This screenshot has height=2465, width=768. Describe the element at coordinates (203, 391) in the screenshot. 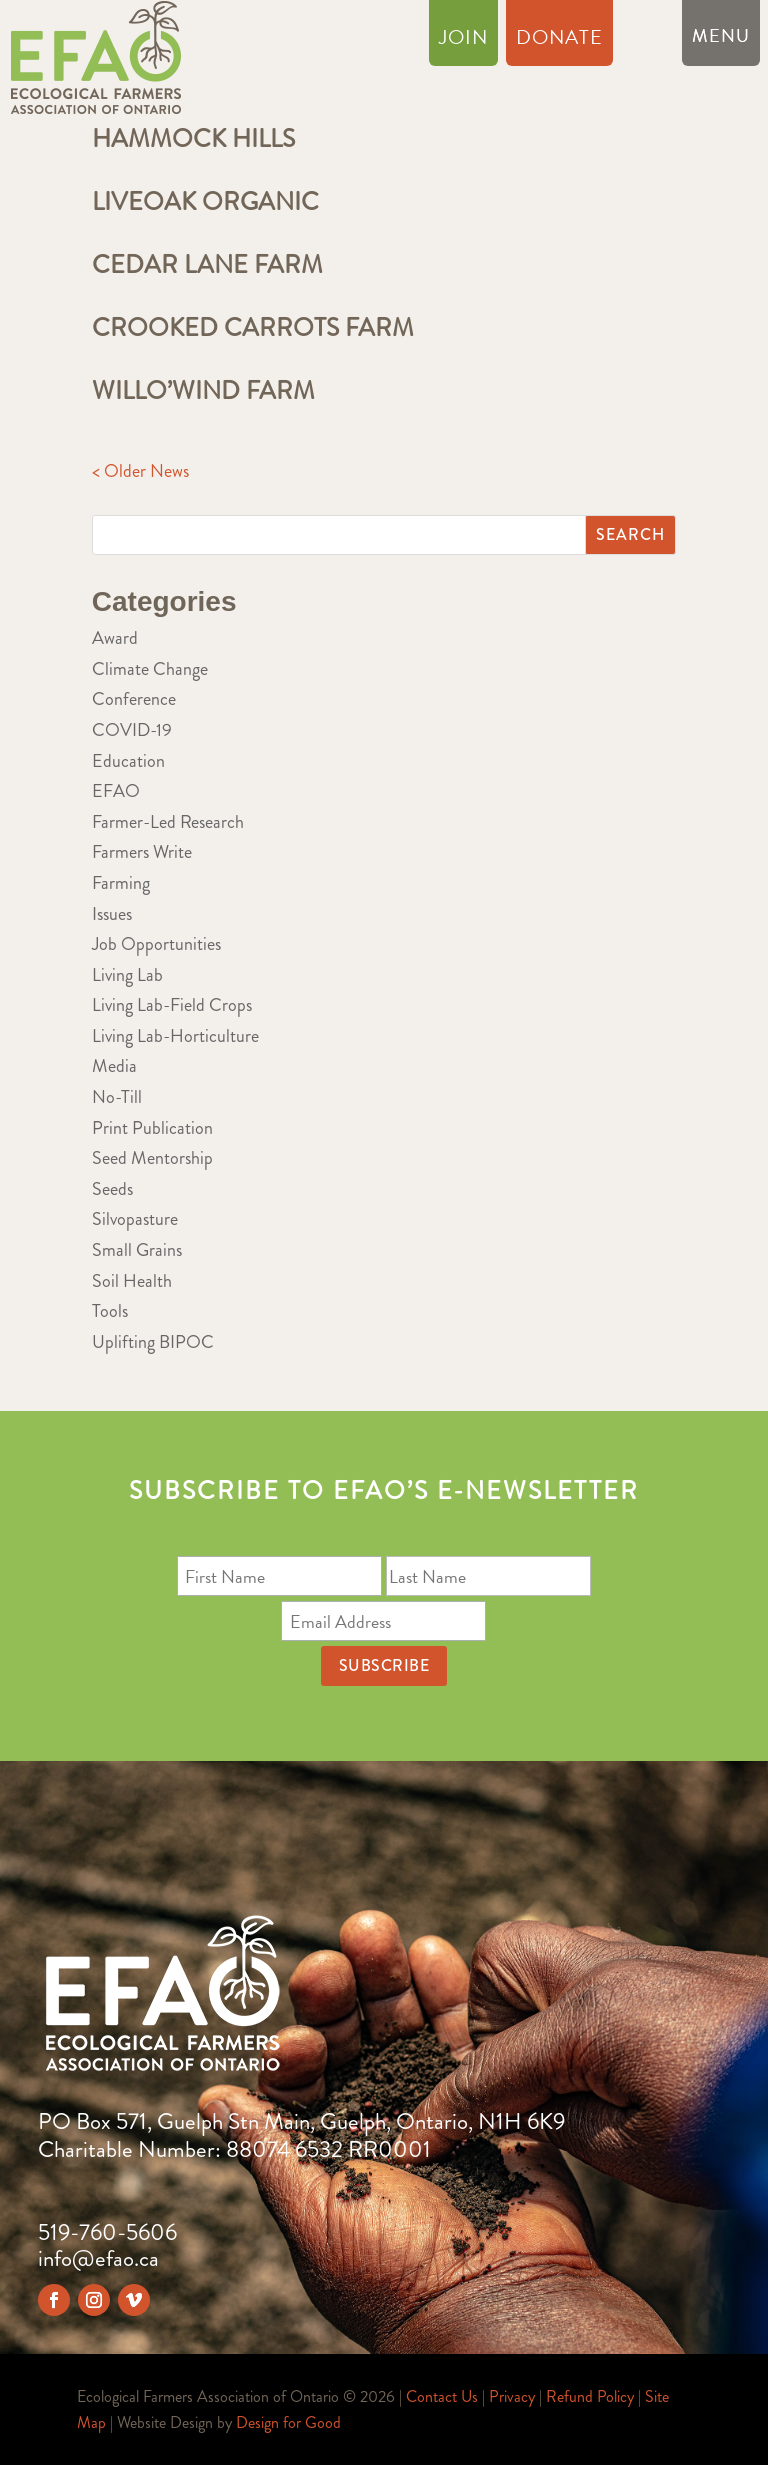

I see `Willo’Wind Farm` at that location.